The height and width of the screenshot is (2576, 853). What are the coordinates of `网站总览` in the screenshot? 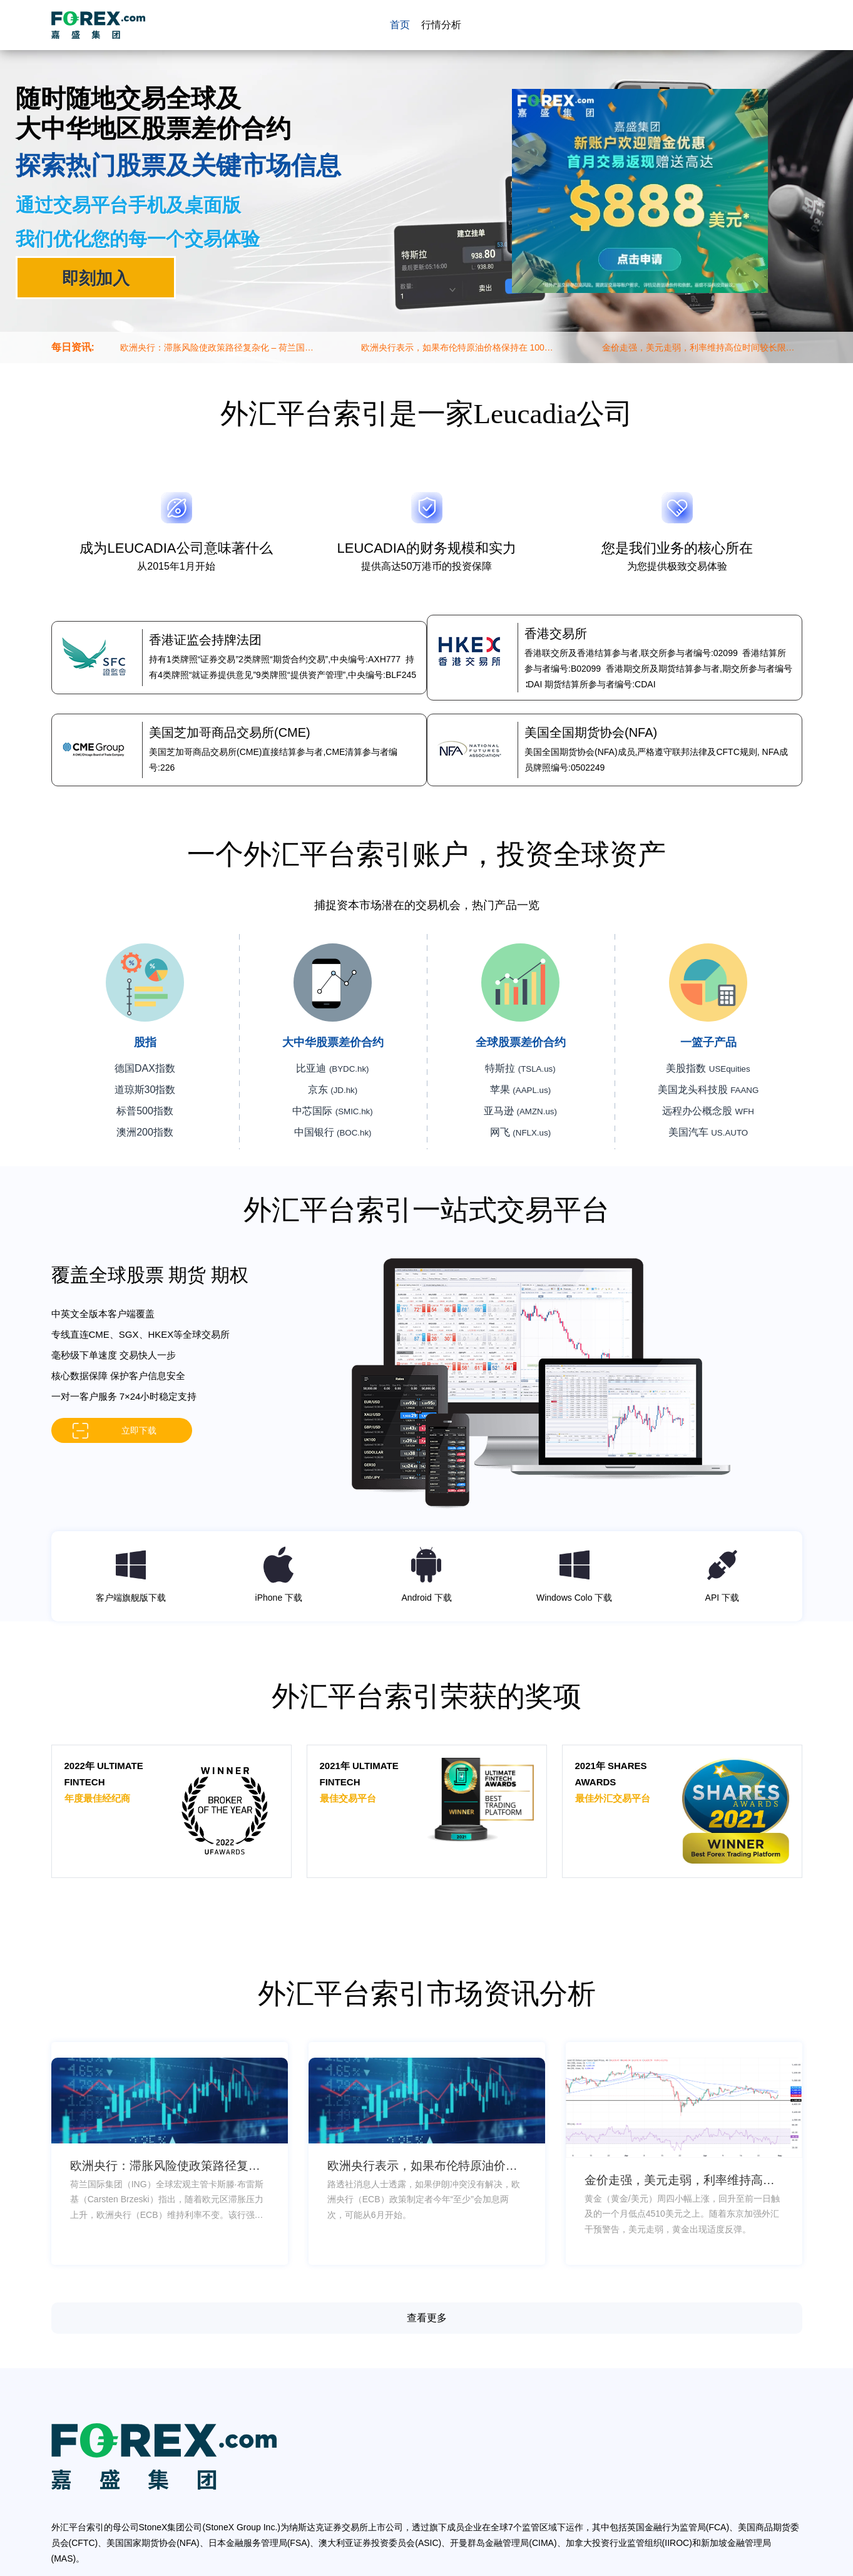 It's located at (459, 2568).